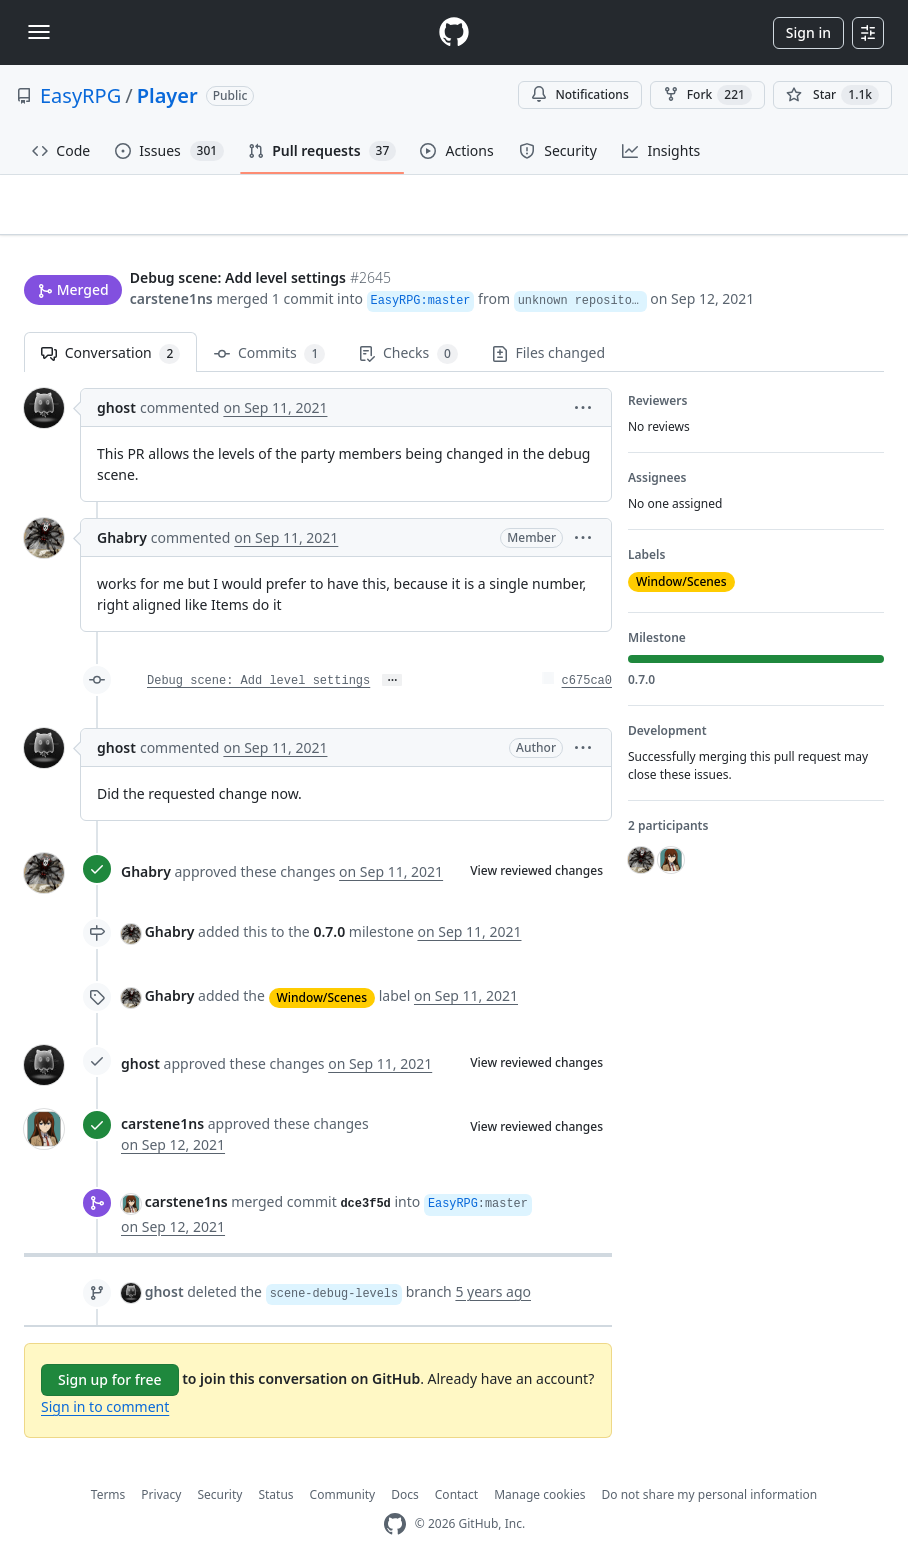 The width and height of the screenshot is (908, 1545). Describe the element at coordinates (80, 95) in the screenshot. I see `EasyRPG` at that location.